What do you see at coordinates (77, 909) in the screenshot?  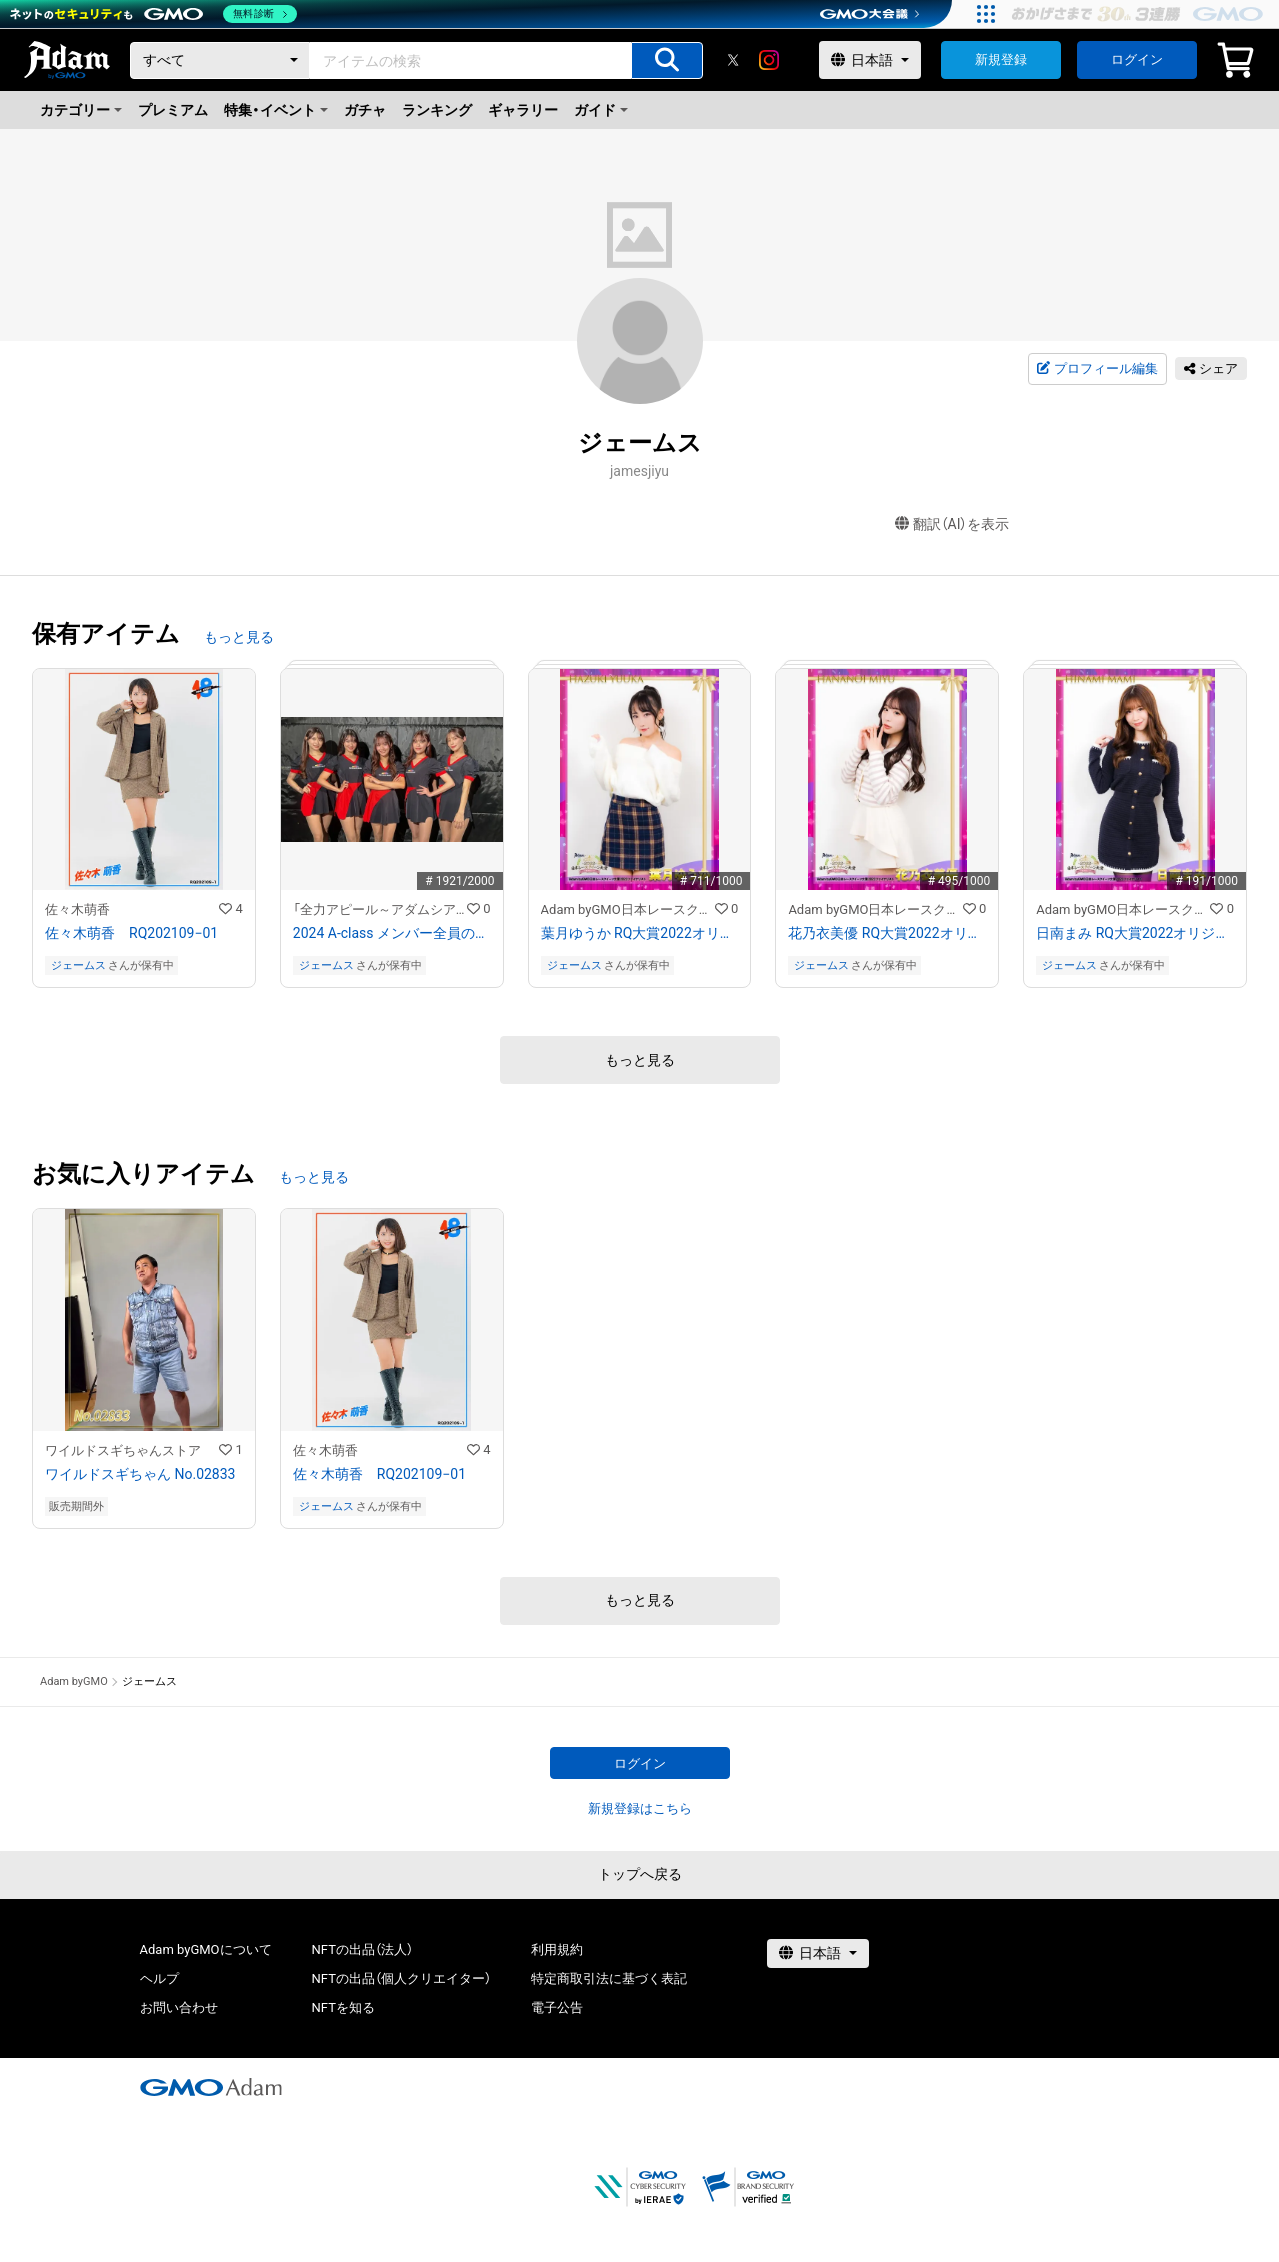 I see `佐々木萌香` at bounding box center [77, 909].